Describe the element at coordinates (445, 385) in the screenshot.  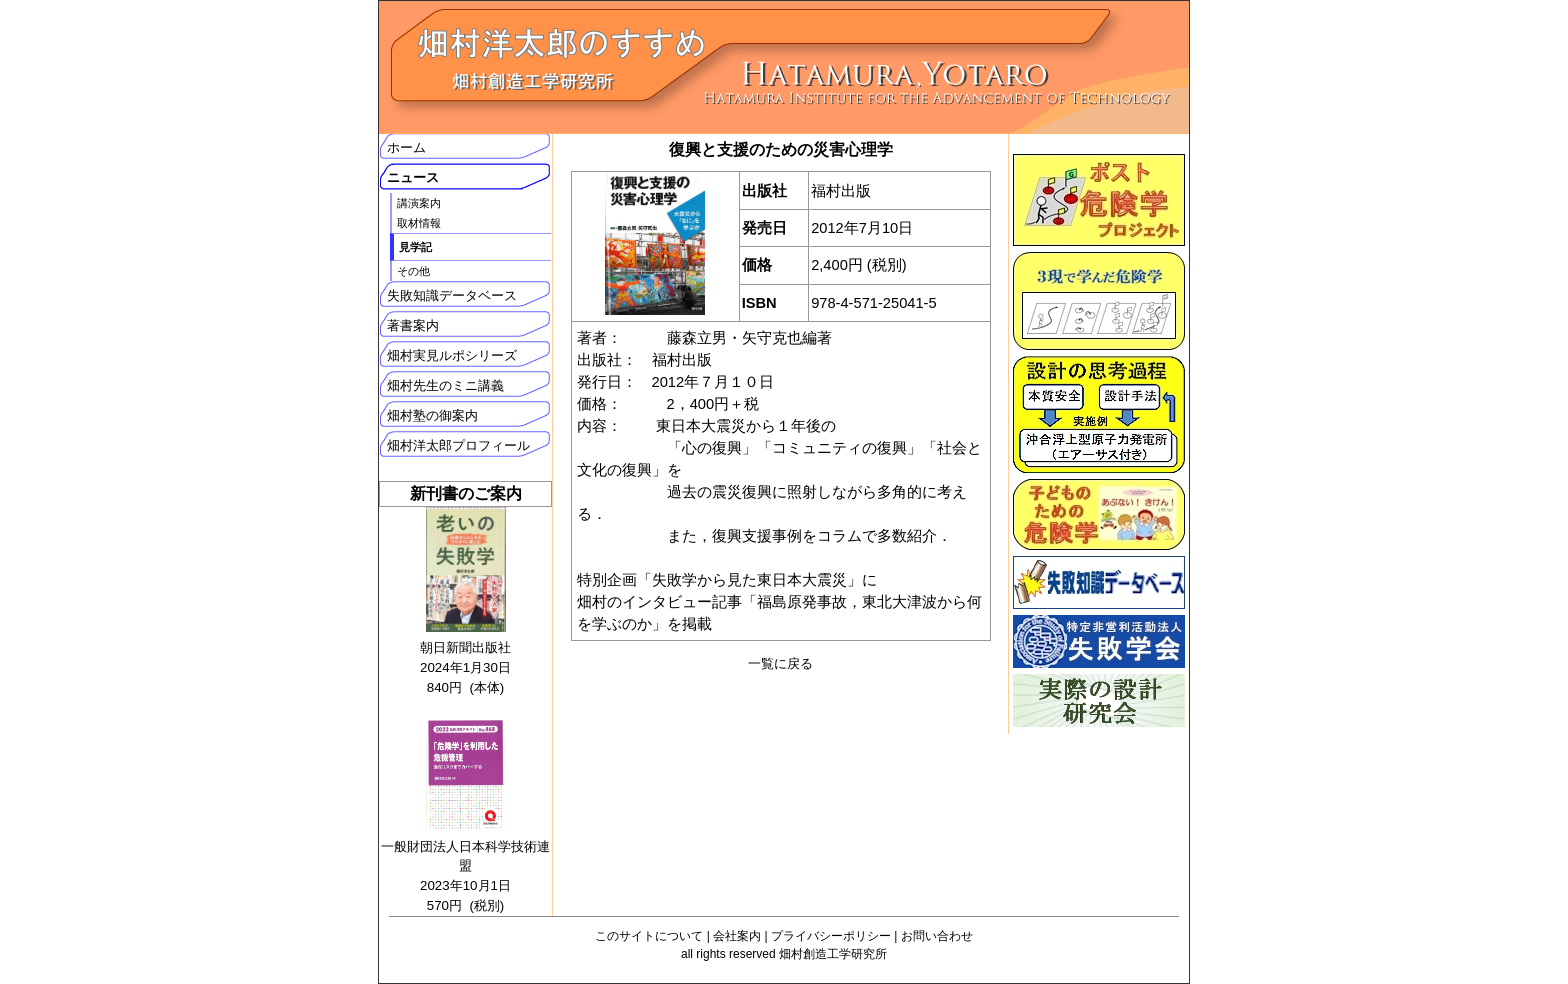
I see `畑村先生のミニ講義` at that location.